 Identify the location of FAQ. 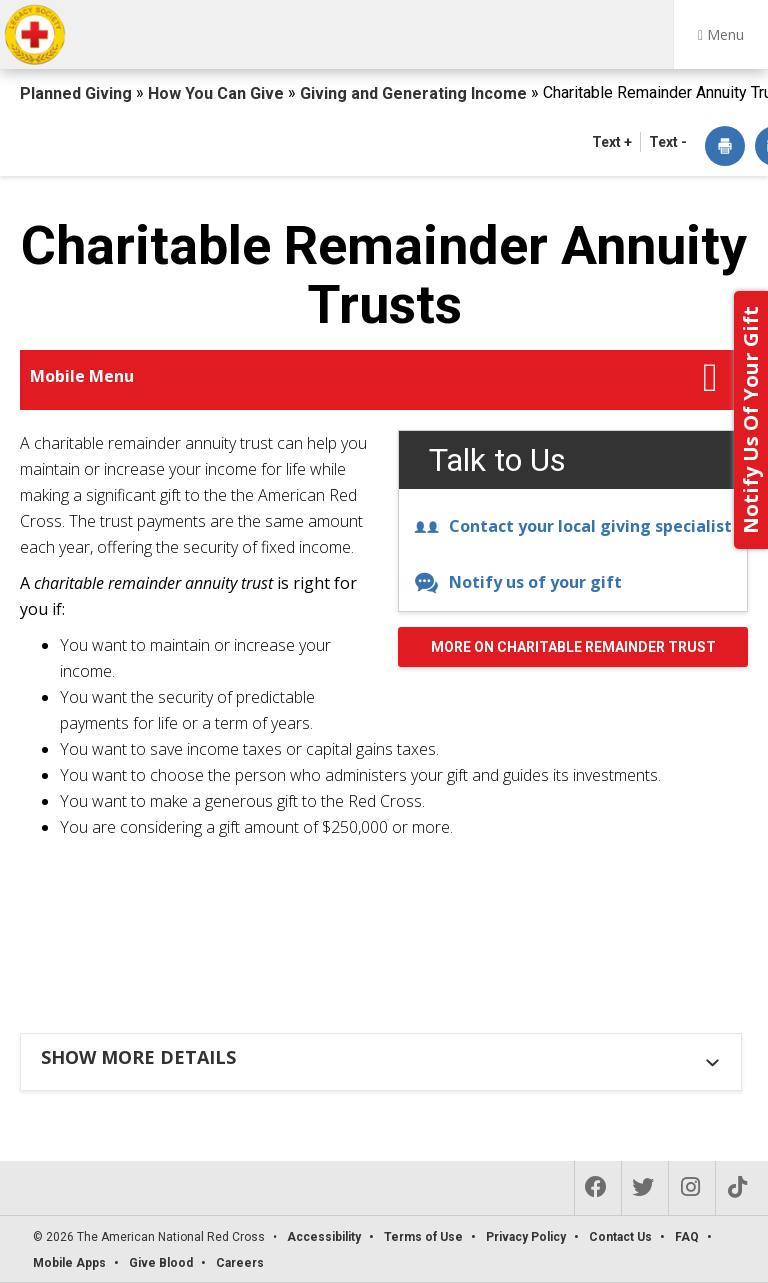
(687, 1237).